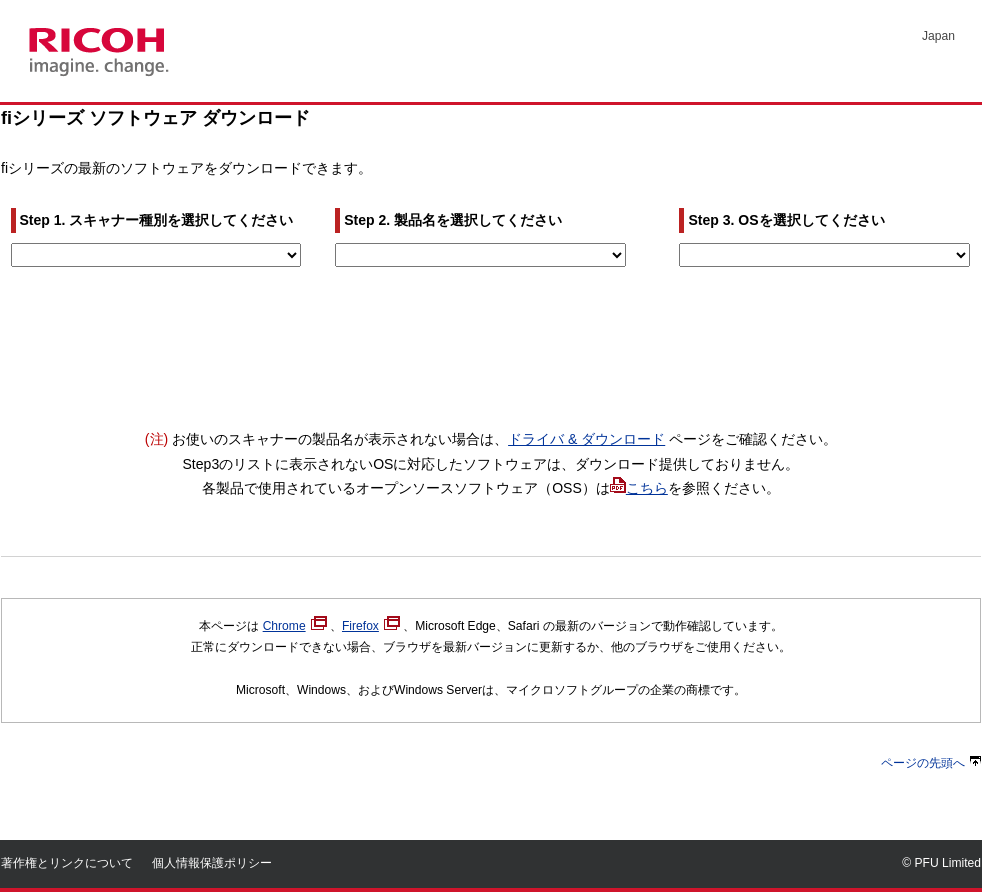  Describe the element at coordinates (295, 626) in the screenshot. I see `Chrome` at that location.